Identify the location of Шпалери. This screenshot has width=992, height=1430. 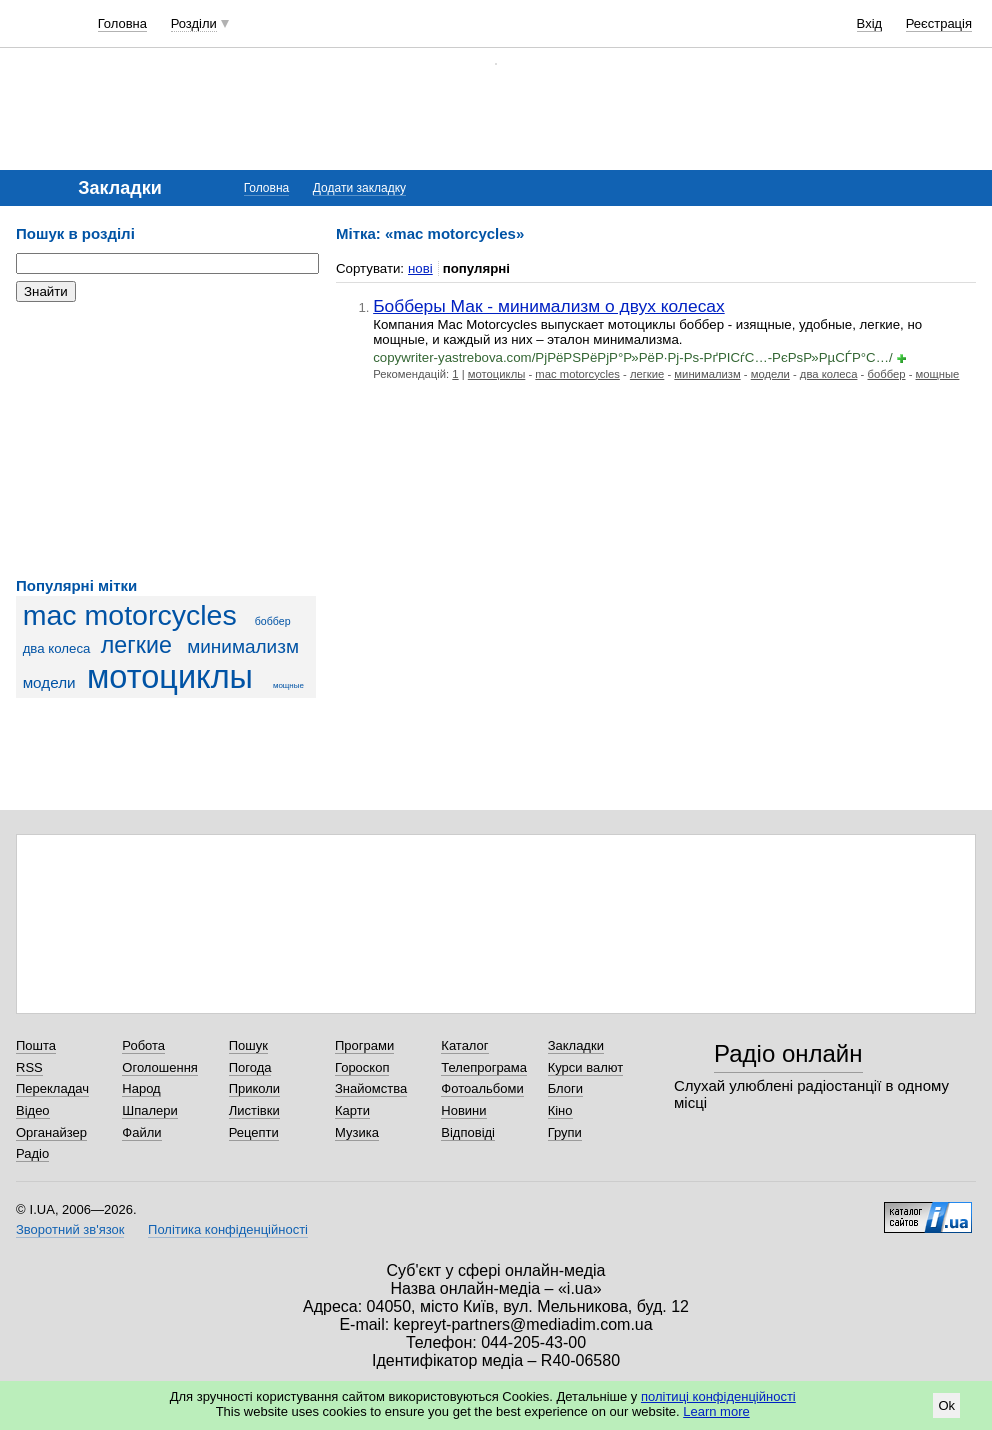
(150, 1110).